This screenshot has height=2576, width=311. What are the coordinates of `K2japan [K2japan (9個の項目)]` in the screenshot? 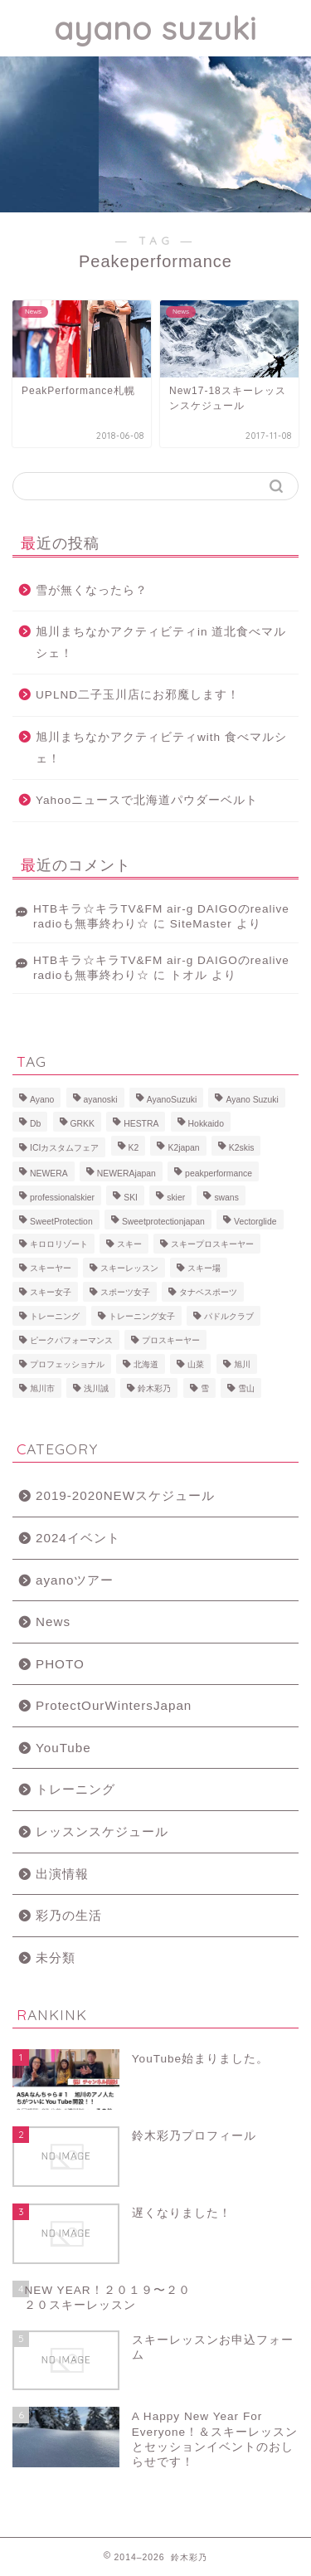 It's located at (183, 1147).